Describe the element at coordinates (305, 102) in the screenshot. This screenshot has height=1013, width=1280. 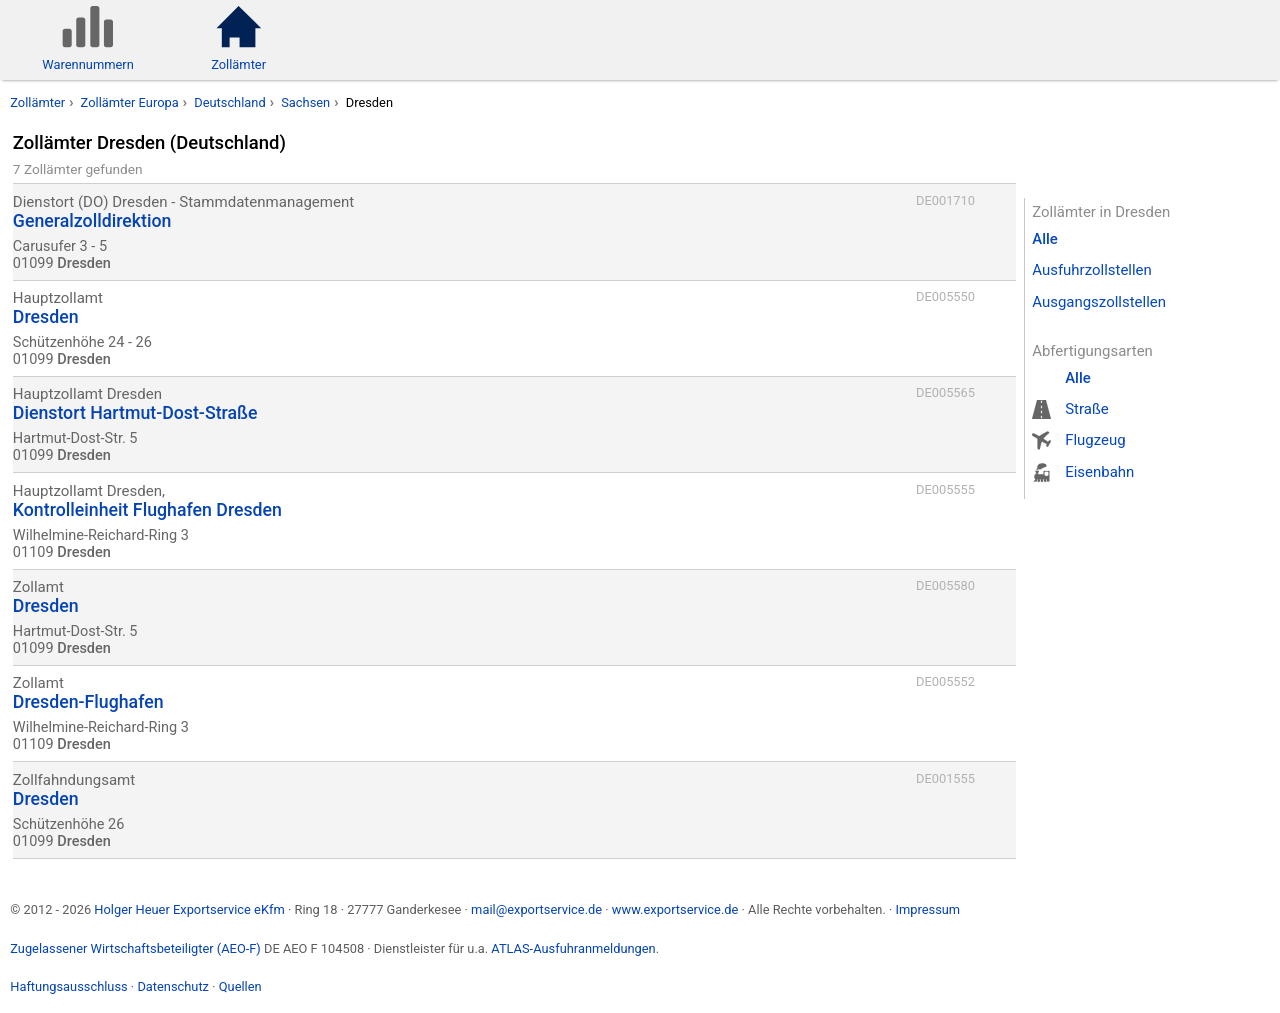
I see `Sachsen` at that location.